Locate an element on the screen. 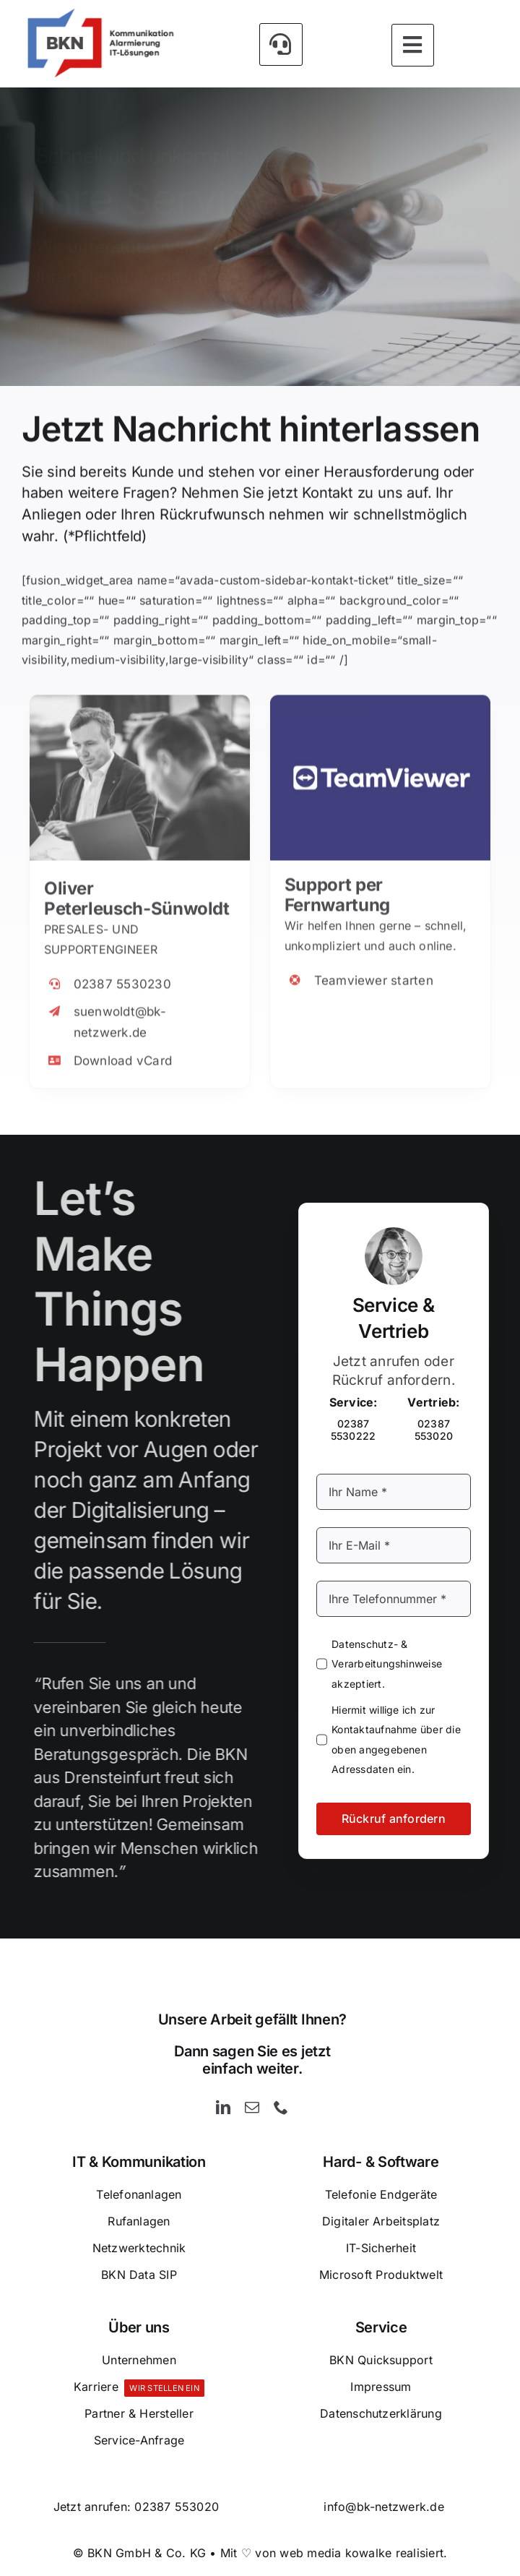  [Kontakt] is located at coordinates (126, 331).